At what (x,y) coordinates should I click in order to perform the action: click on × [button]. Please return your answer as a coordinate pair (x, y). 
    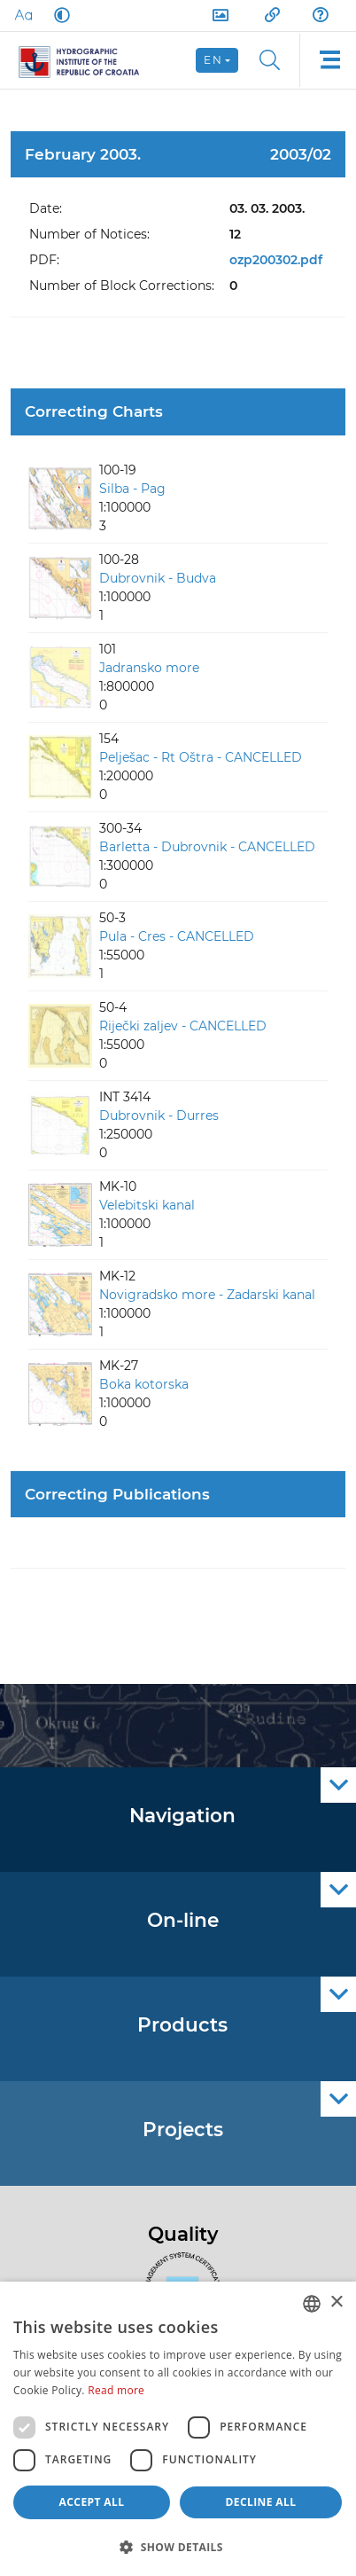
    Looking at the image, I should click on (336, 2302).